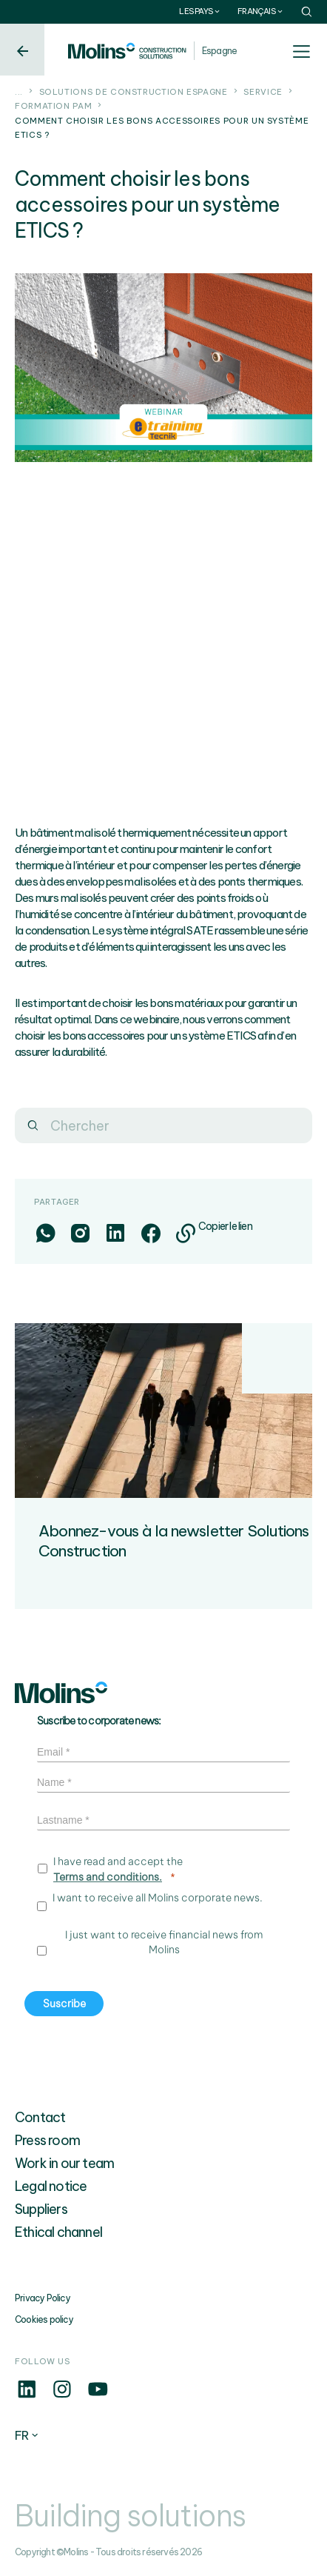 Image resolution: width=327 pixels, height=2576 pixels. What do you see at coordinates (19, 92) in the screenshot?
I see `...` at bounding box center [19, 92].